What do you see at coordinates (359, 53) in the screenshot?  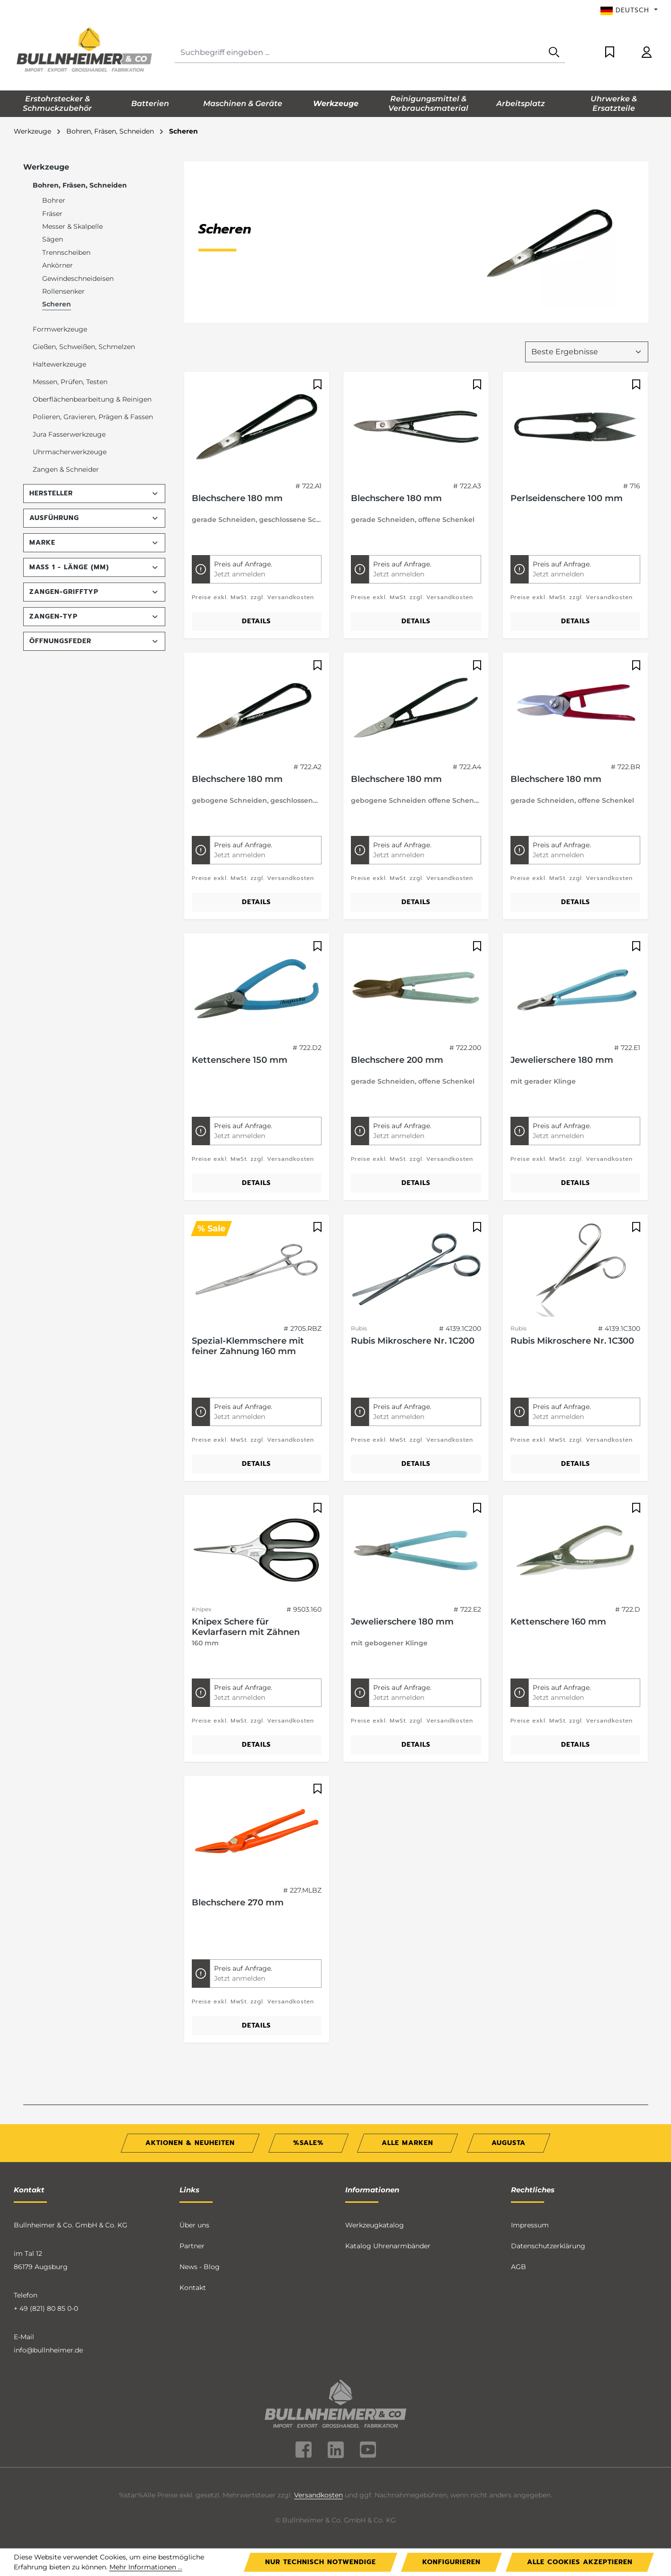 I see `[combobox]` at bounding box center [359, 53].